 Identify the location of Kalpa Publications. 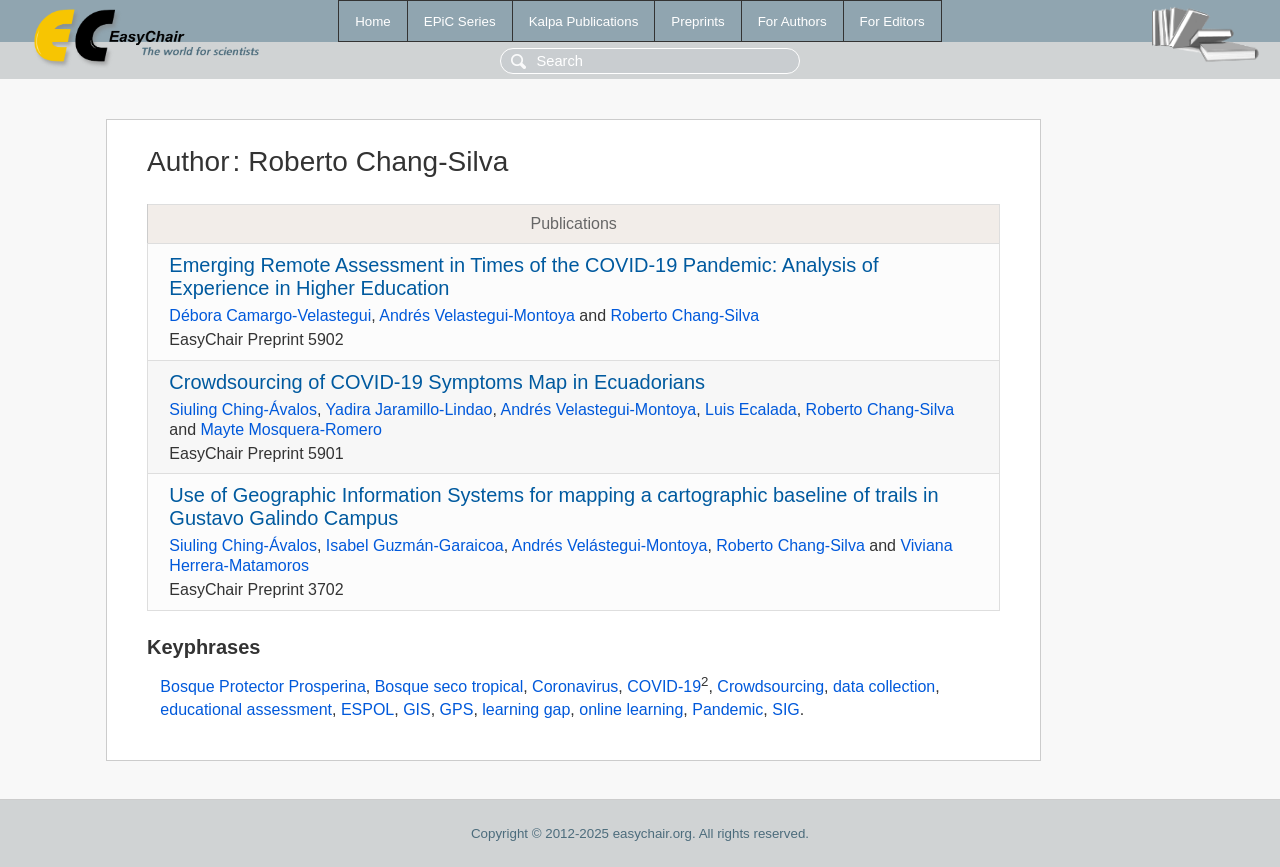
(584, 21).